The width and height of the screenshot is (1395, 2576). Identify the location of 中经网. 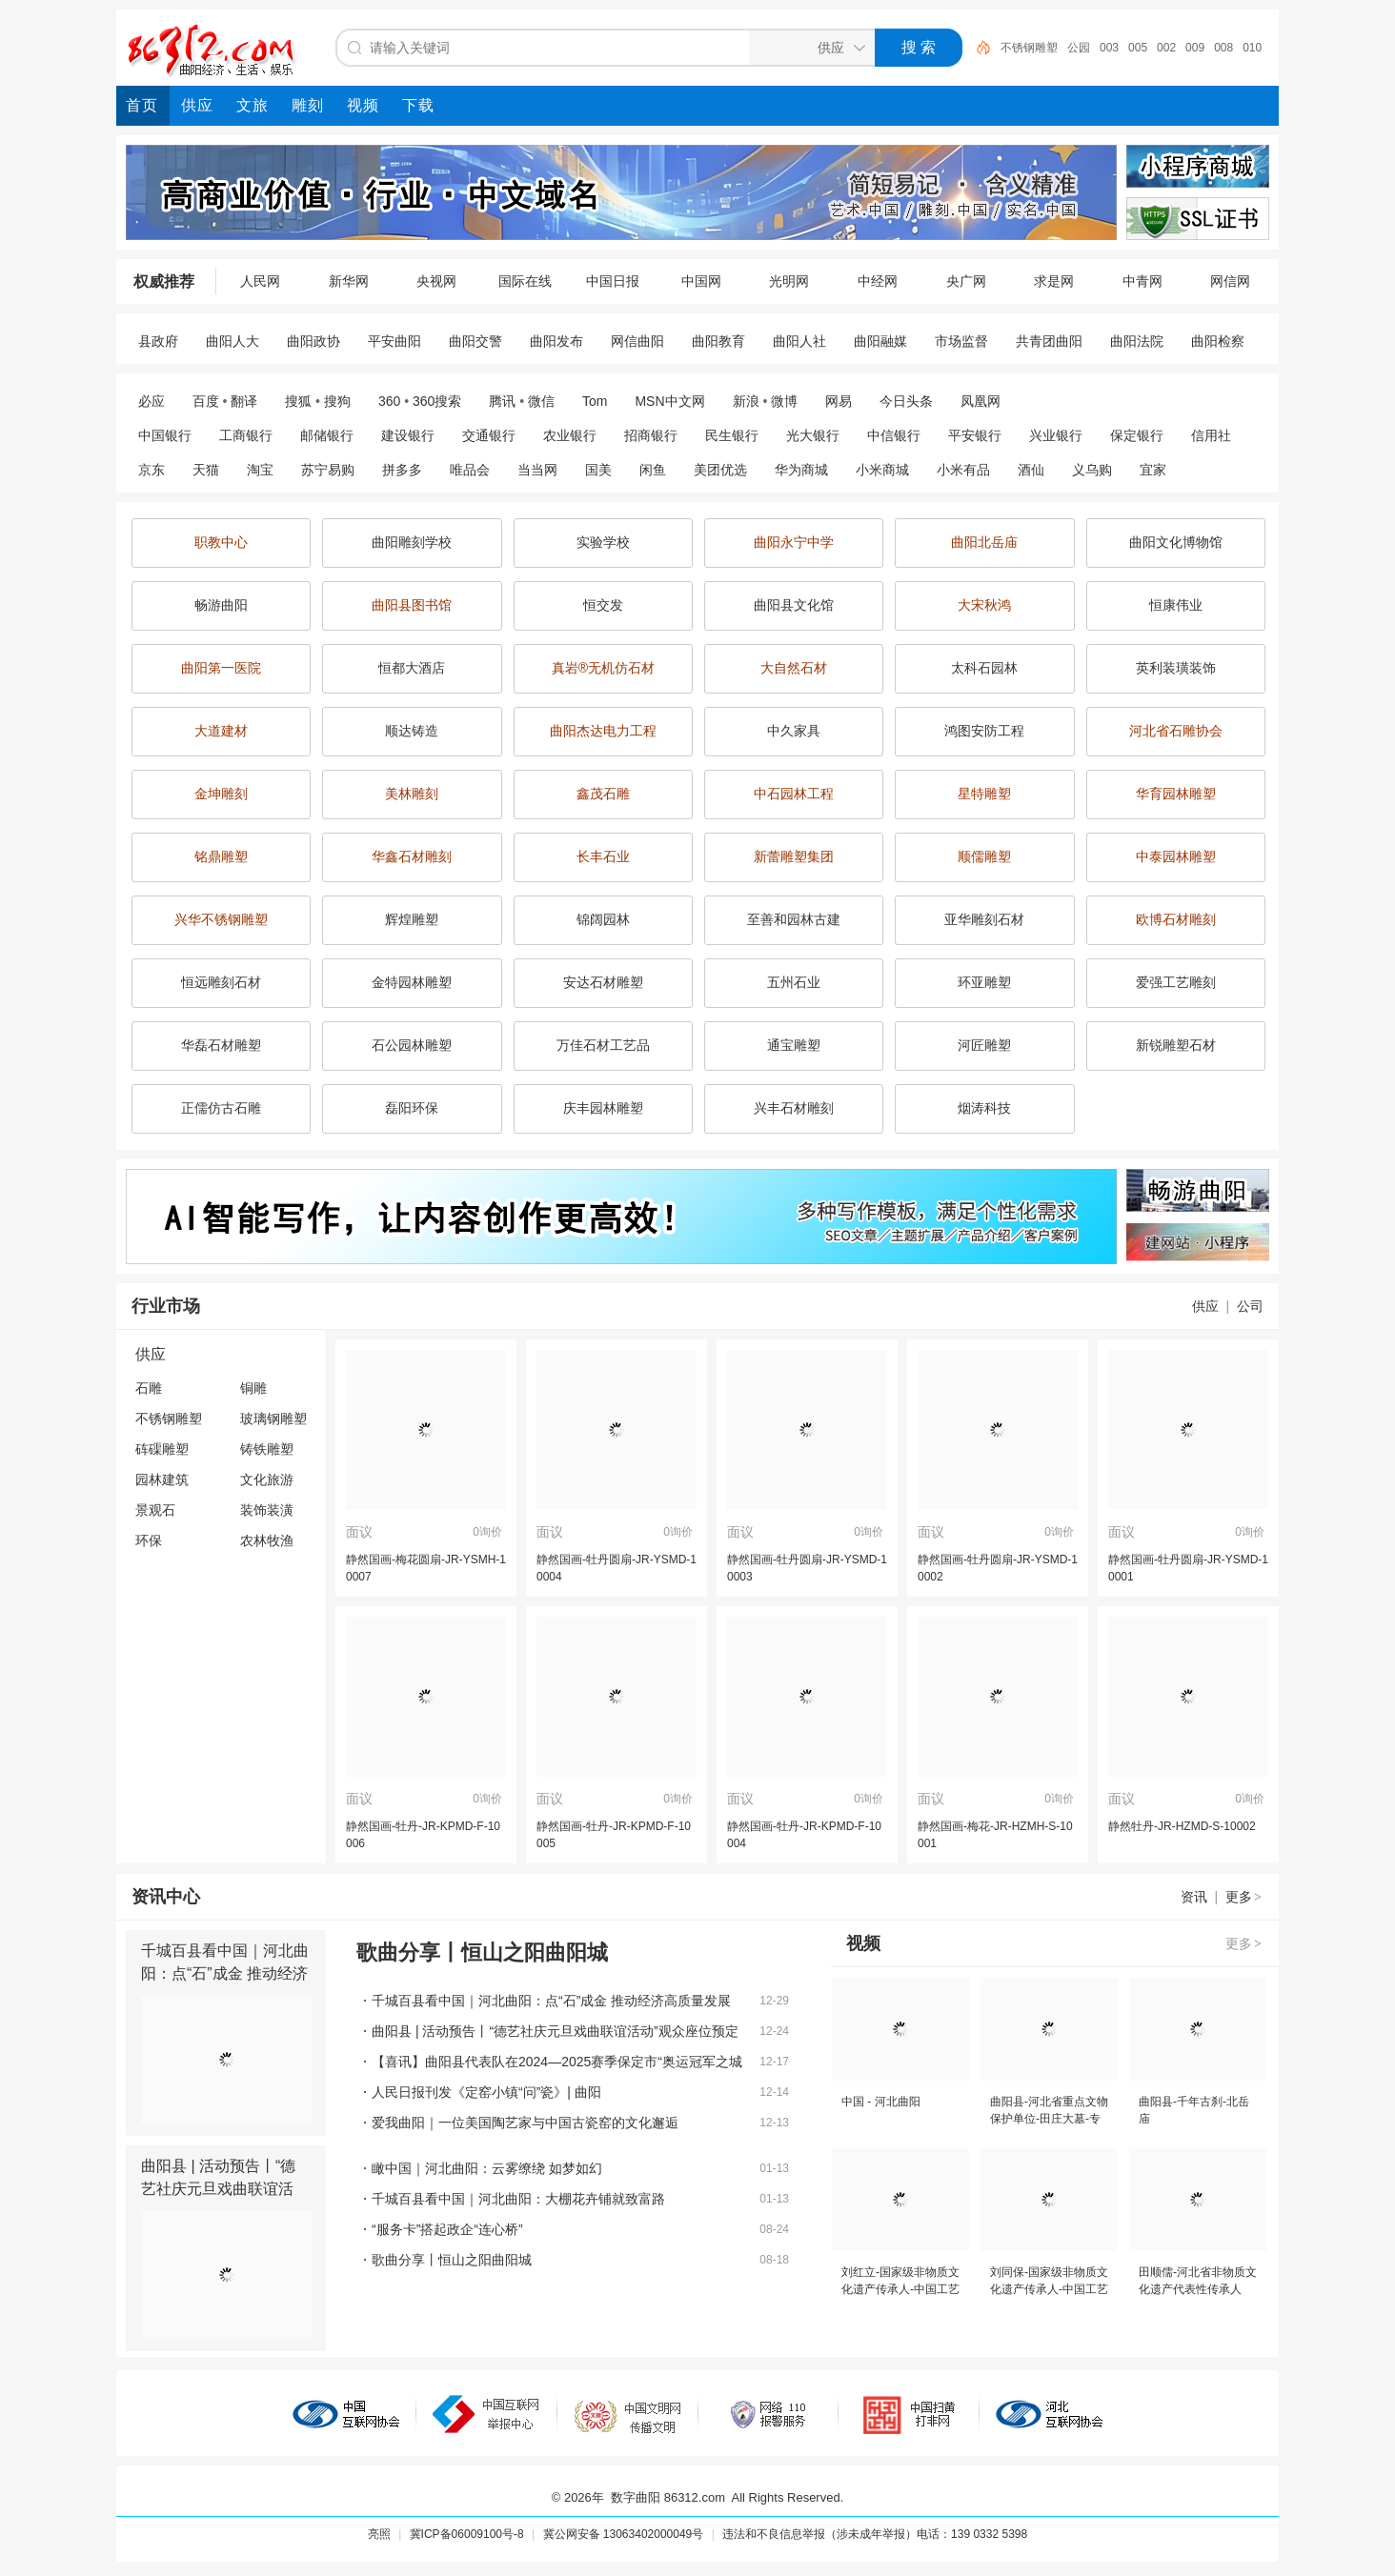
(878, 281).